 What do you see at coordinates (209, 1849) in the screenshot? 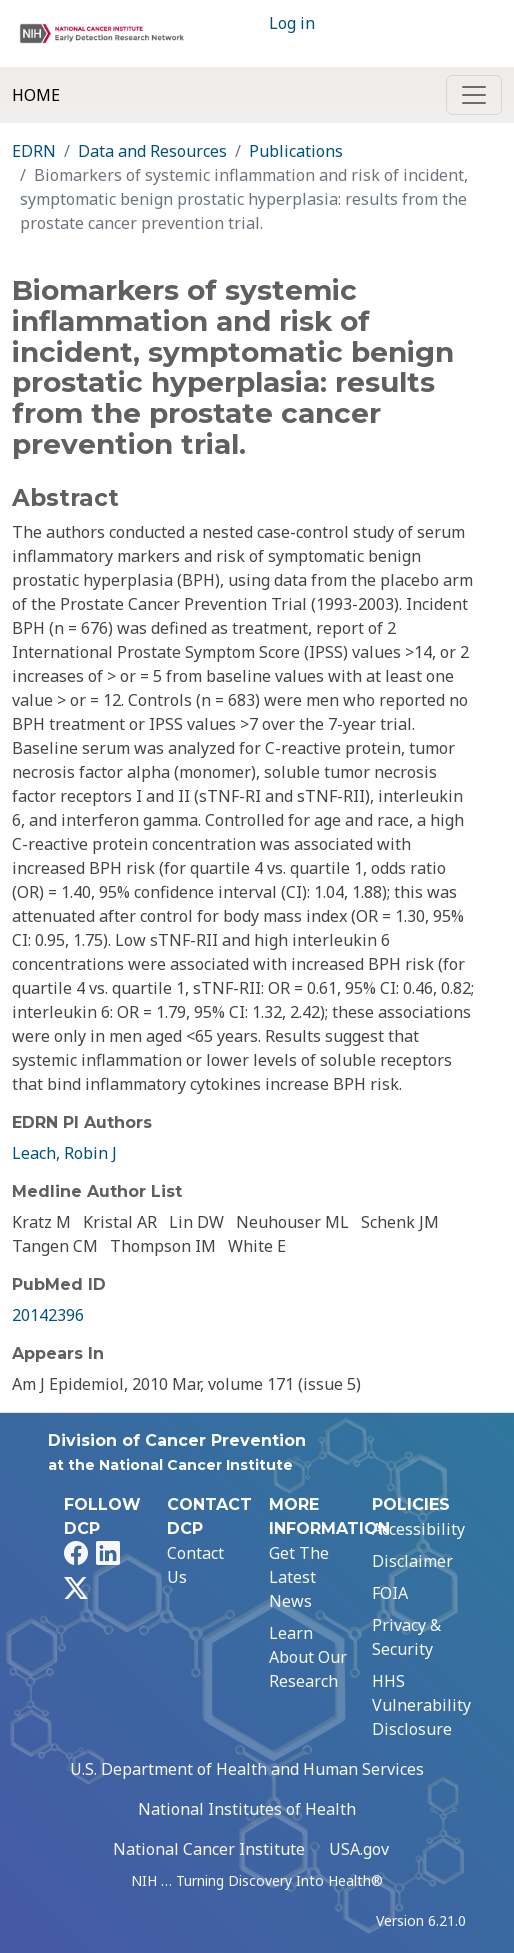
I see `National Cancer Institute` at bounding box center [209, 1849].